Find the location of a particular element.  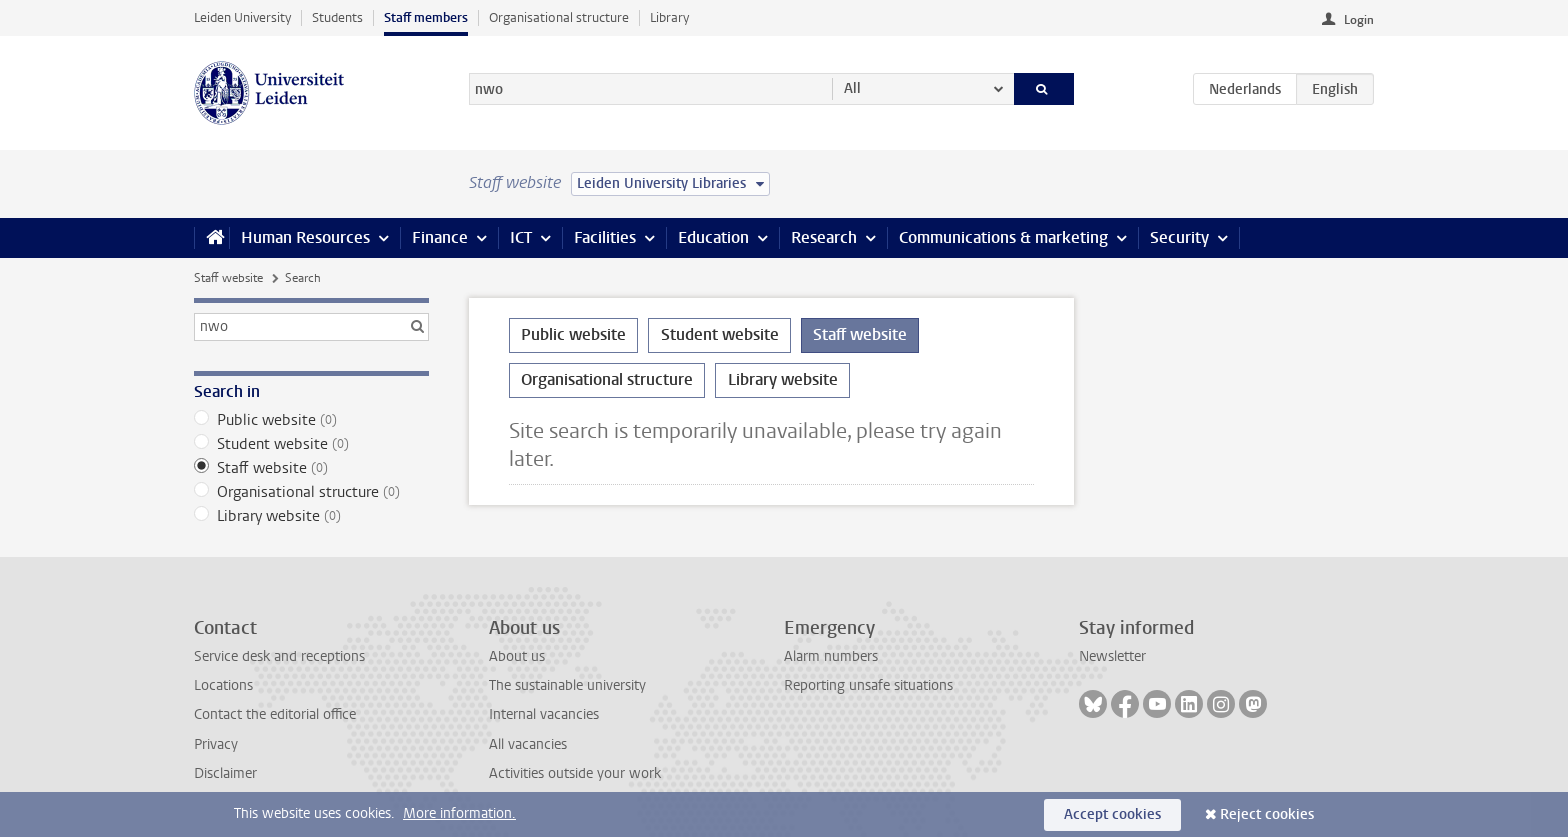

Staff website is located at coordinates (228, 278).